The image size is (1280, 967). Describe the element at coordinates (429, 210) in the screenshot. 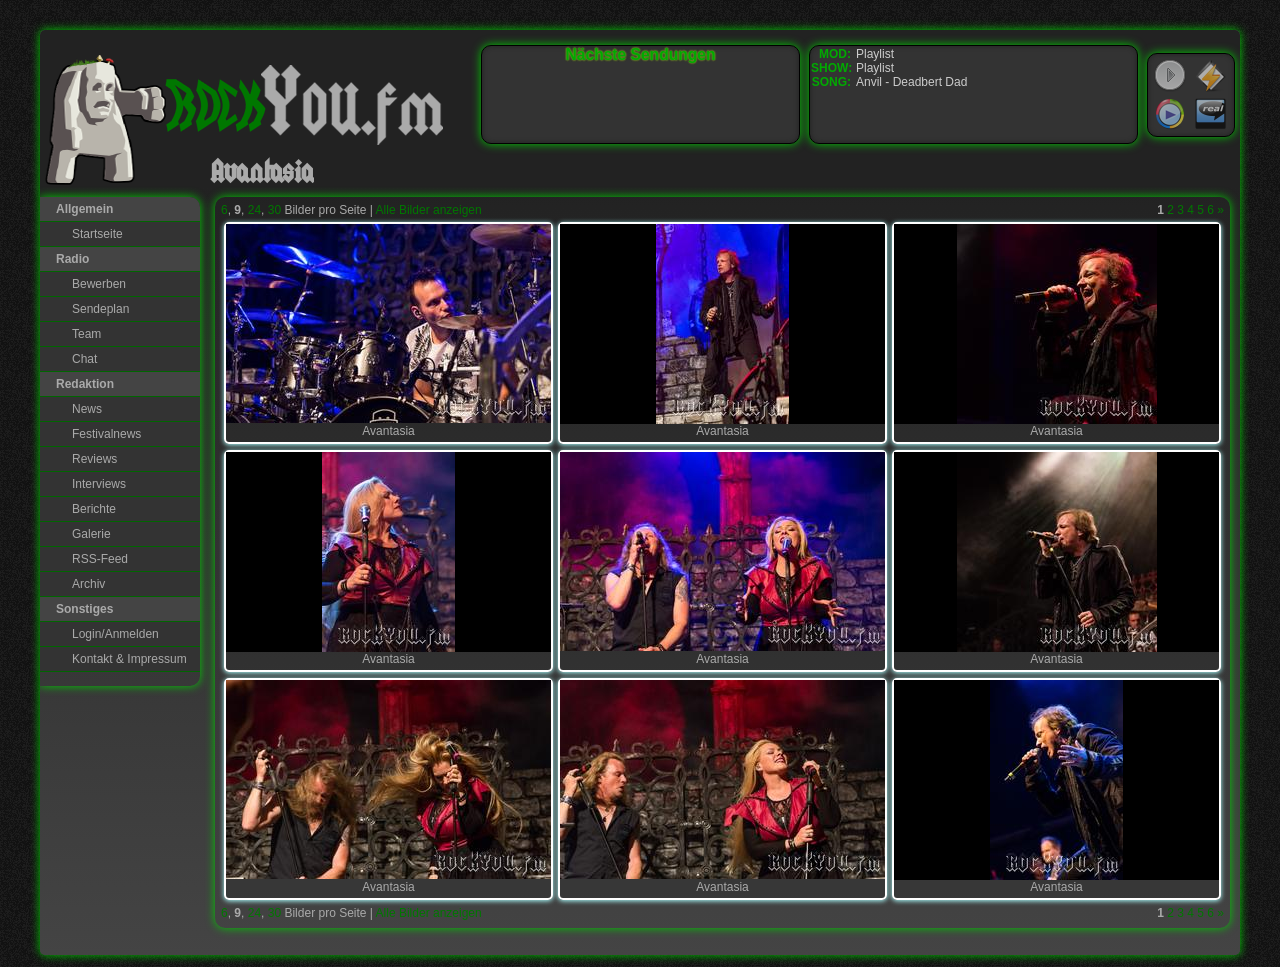

I see `Alle Bilder anzeigen` at that location.